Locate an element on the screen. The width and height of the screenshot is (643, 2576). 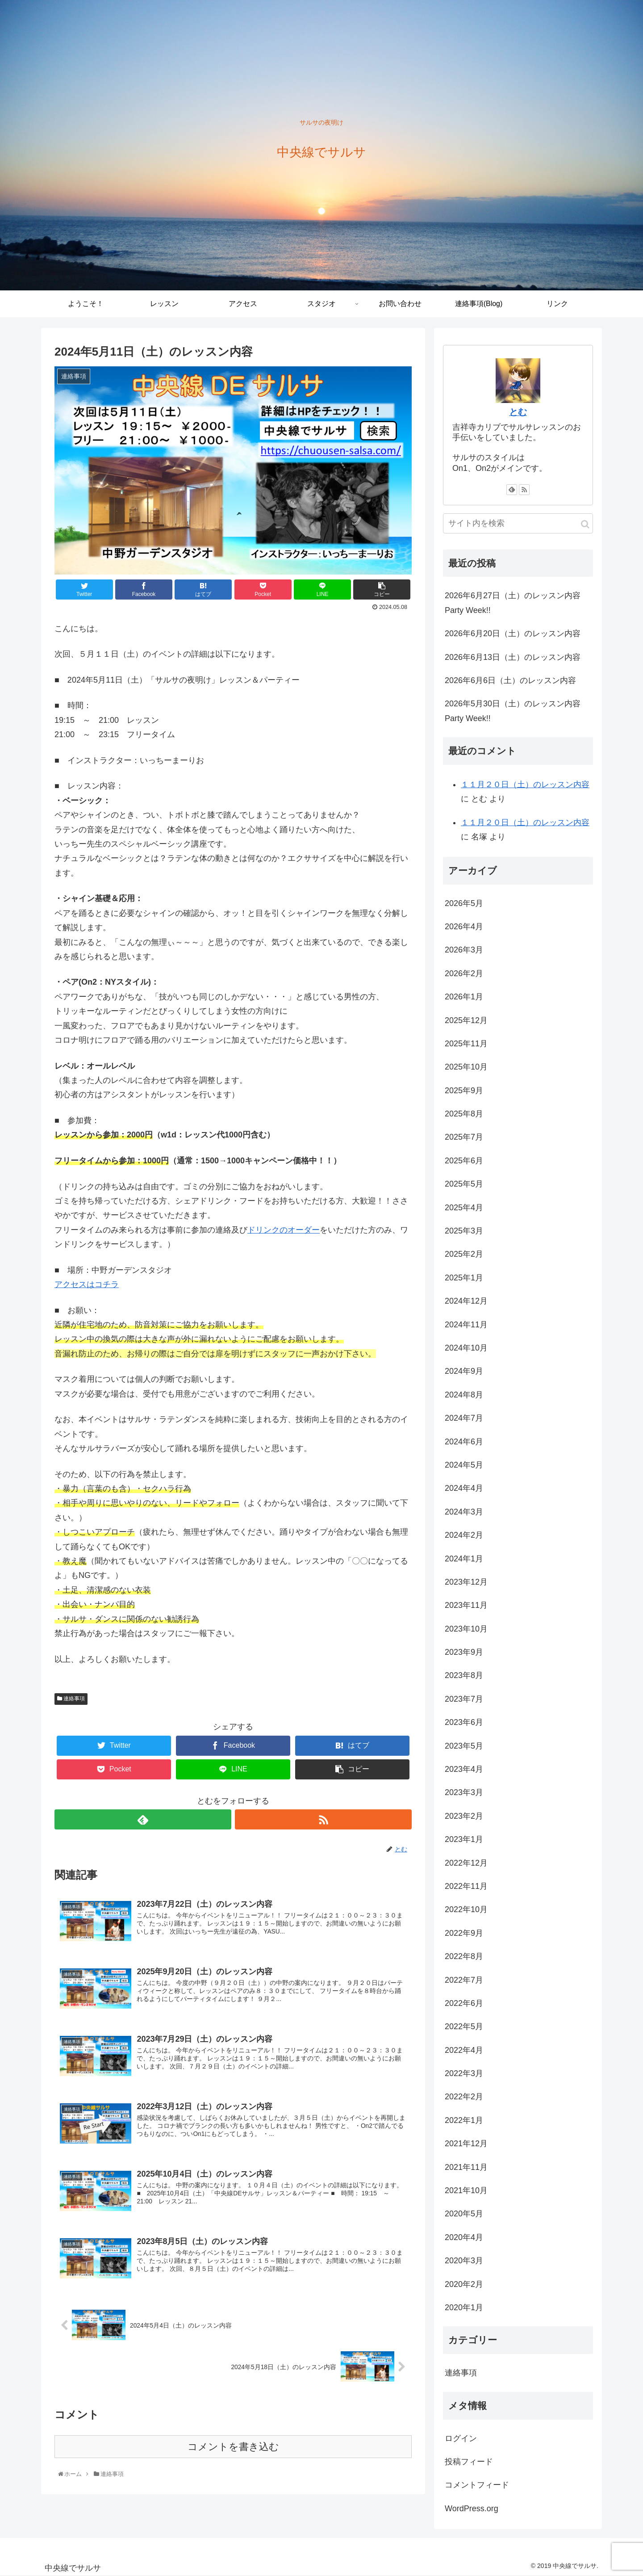
ドリンクのオーダー is located at coordinates (283, 1229).